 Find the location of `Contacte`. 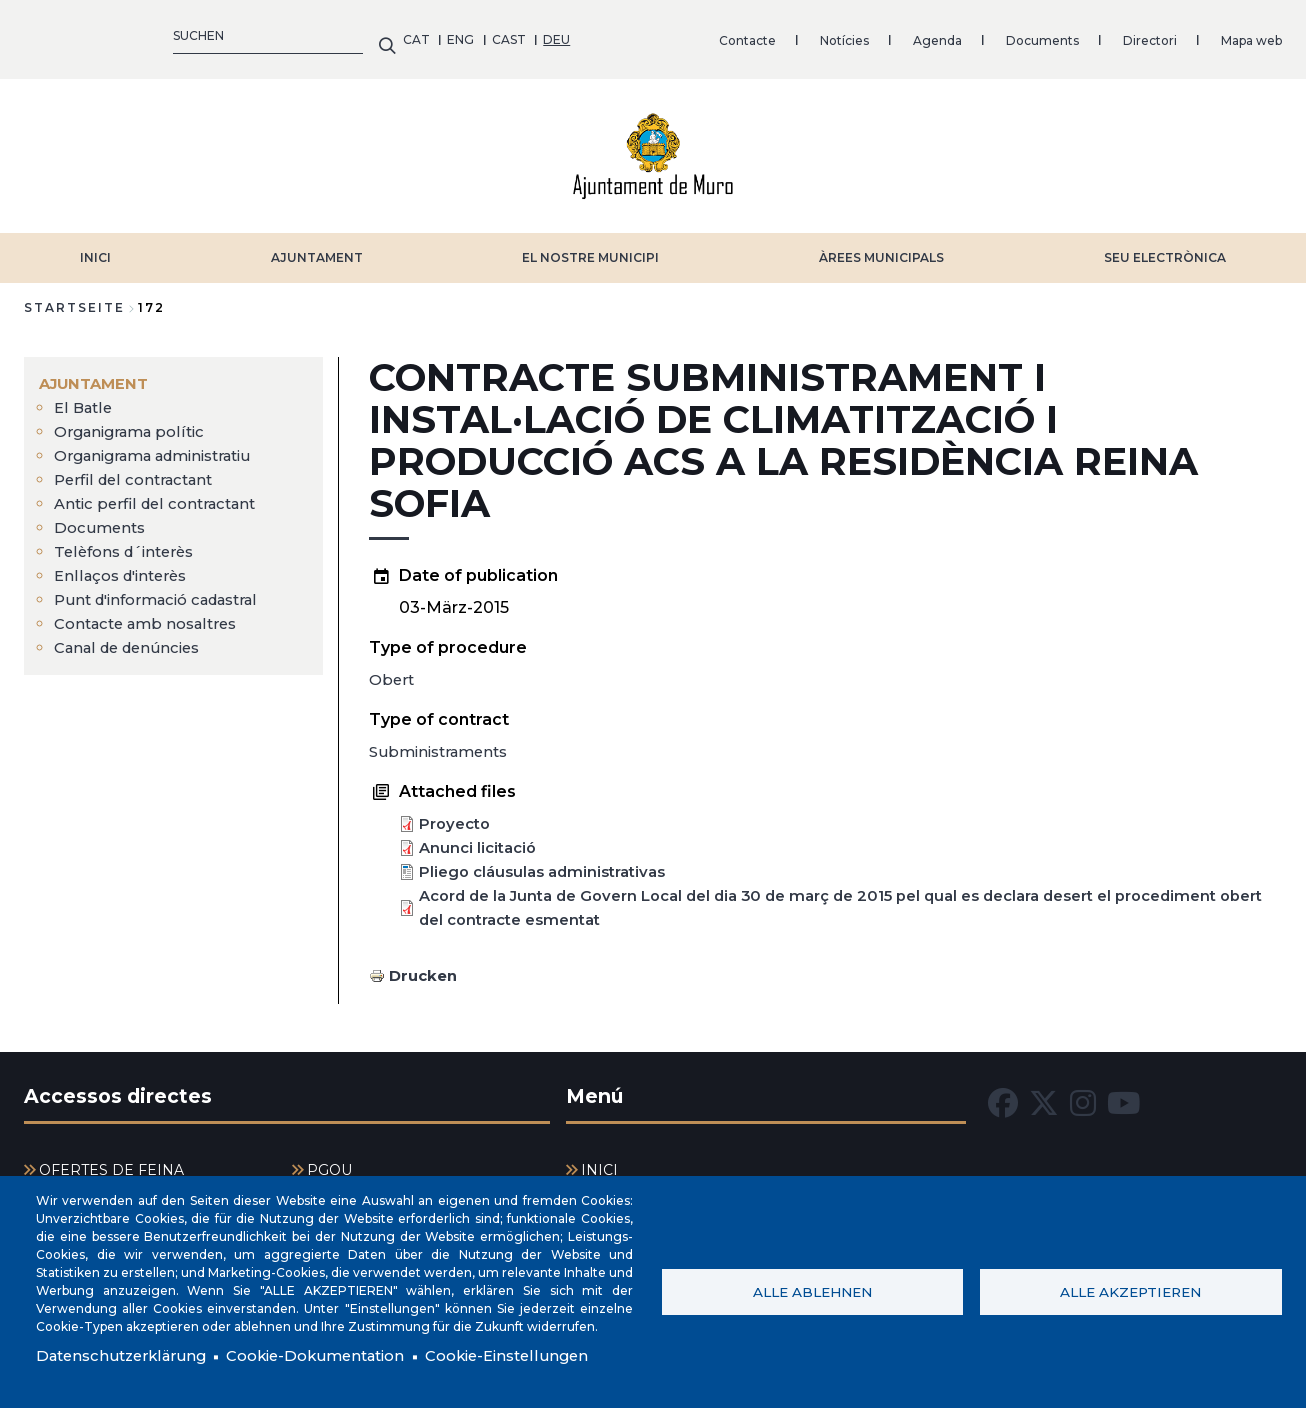

Contacte is located at coordinates (368, 34).